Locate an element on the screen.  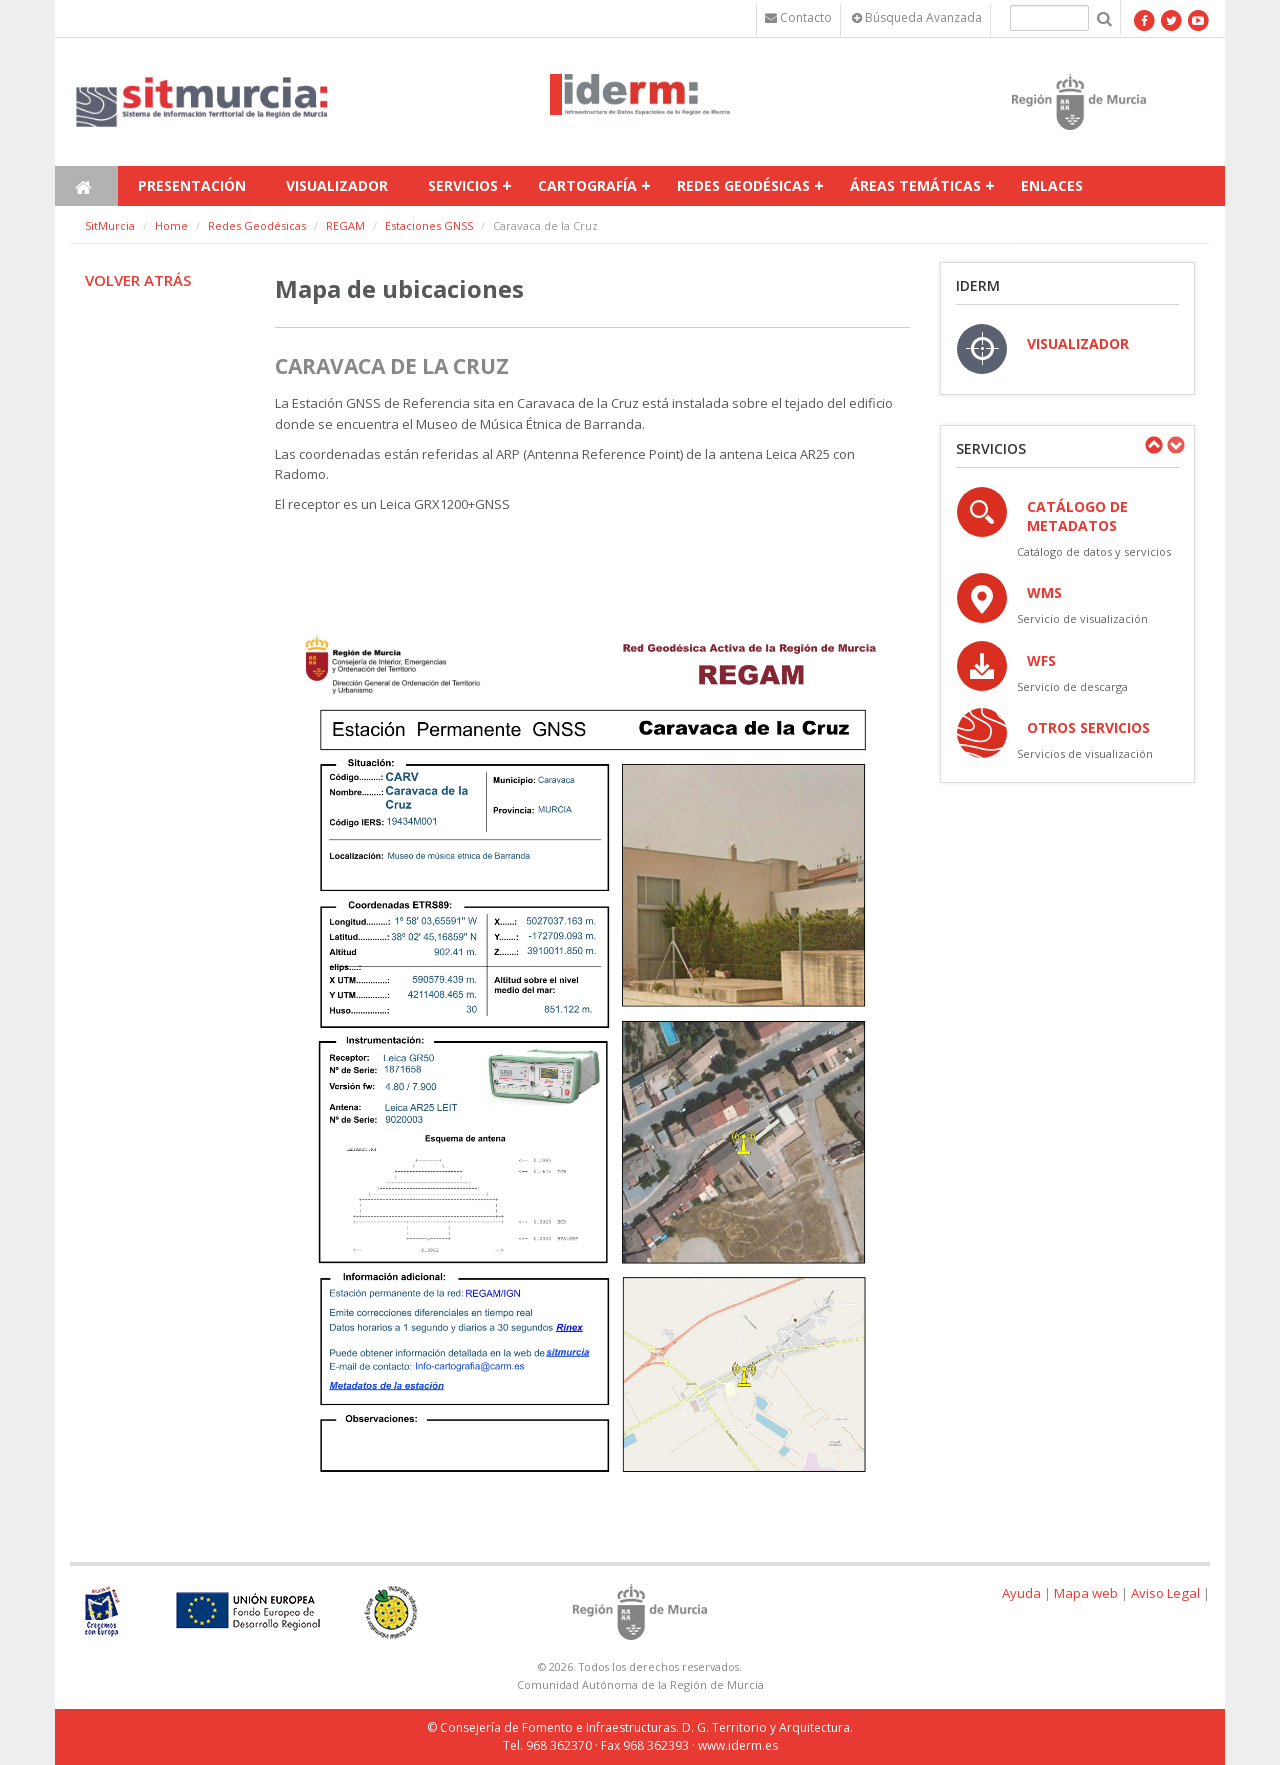
WMS is located at coordinates (1044, 592).